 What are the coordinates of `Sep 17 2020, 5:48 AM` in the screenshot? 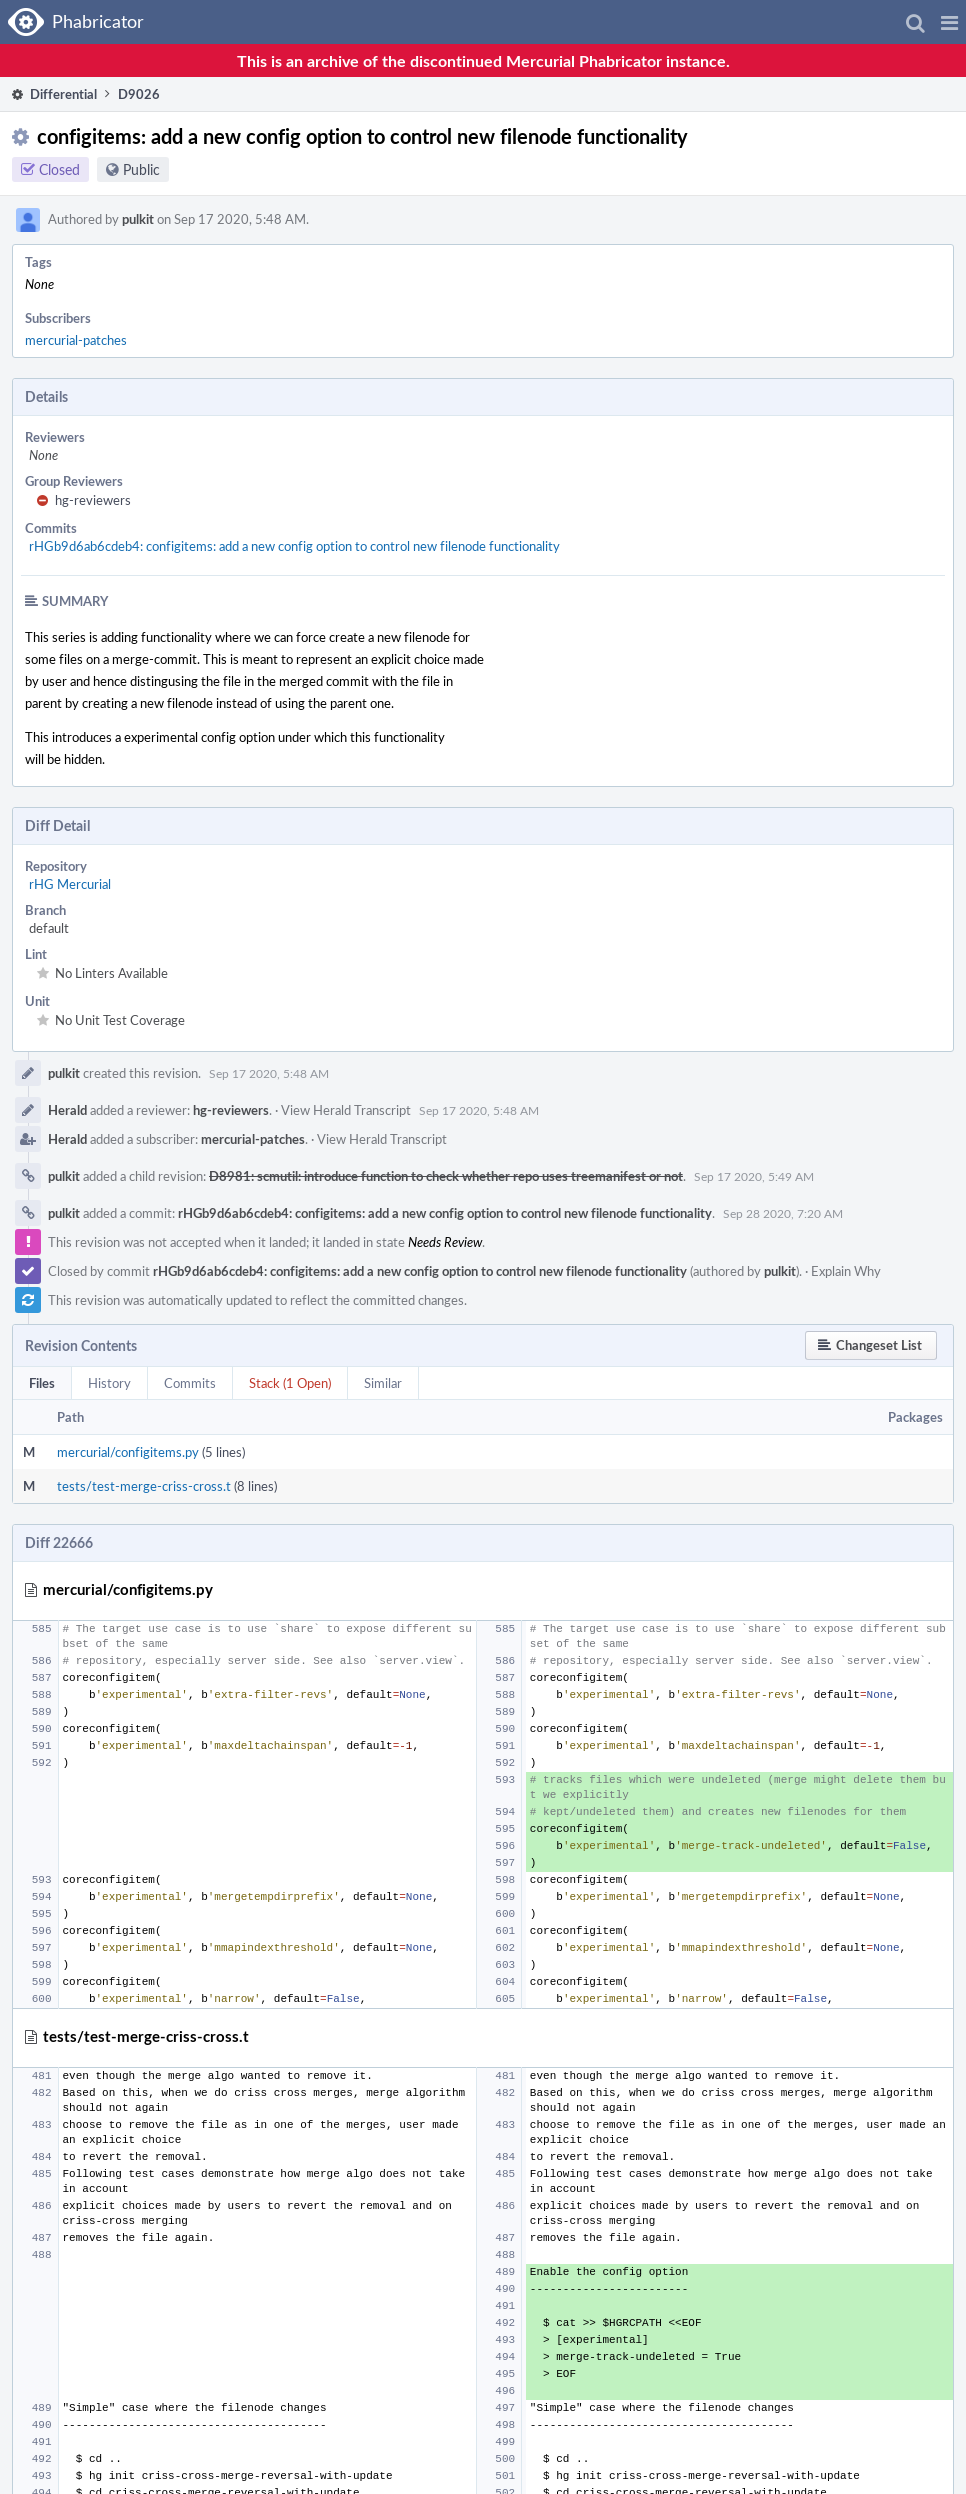 It's located at (269, 1073).